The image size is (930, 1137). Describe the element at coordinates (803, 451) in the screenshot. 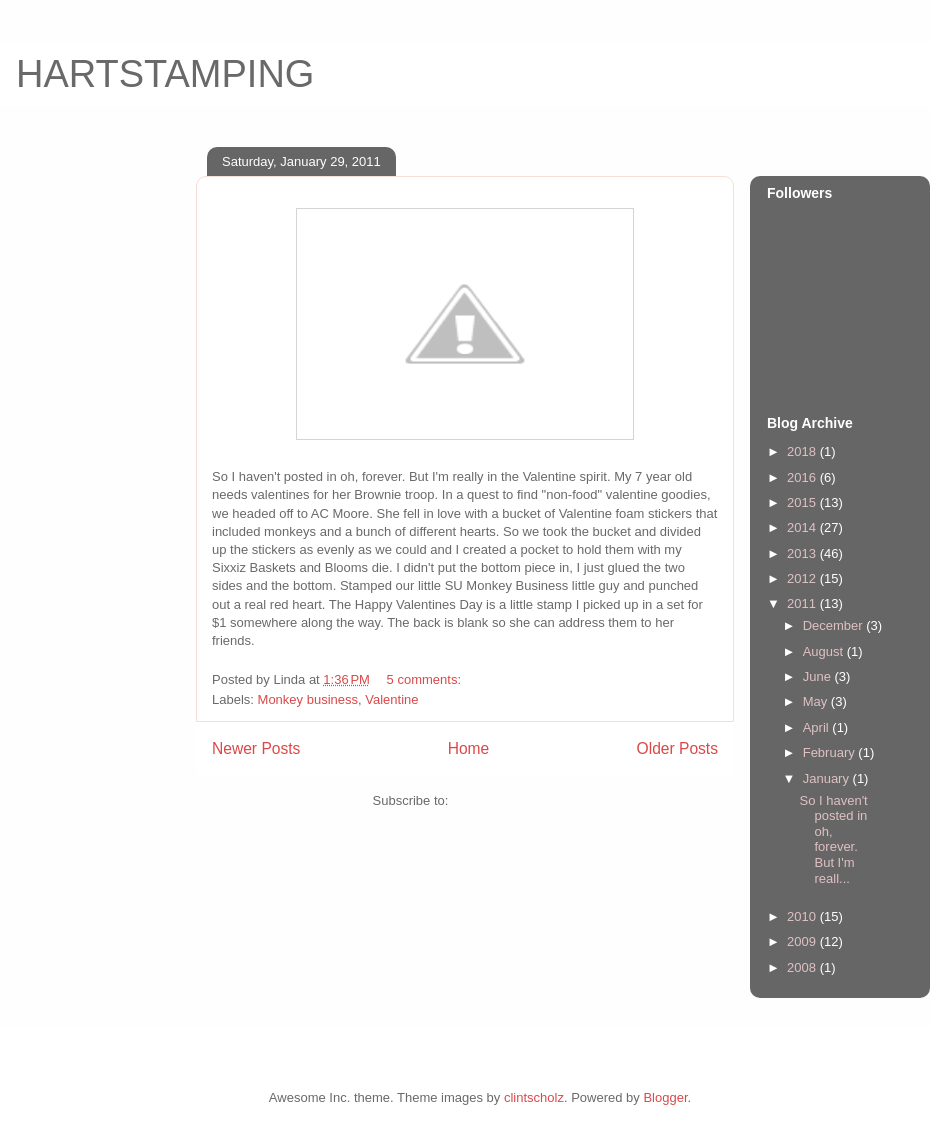

I see `2018` at that location.